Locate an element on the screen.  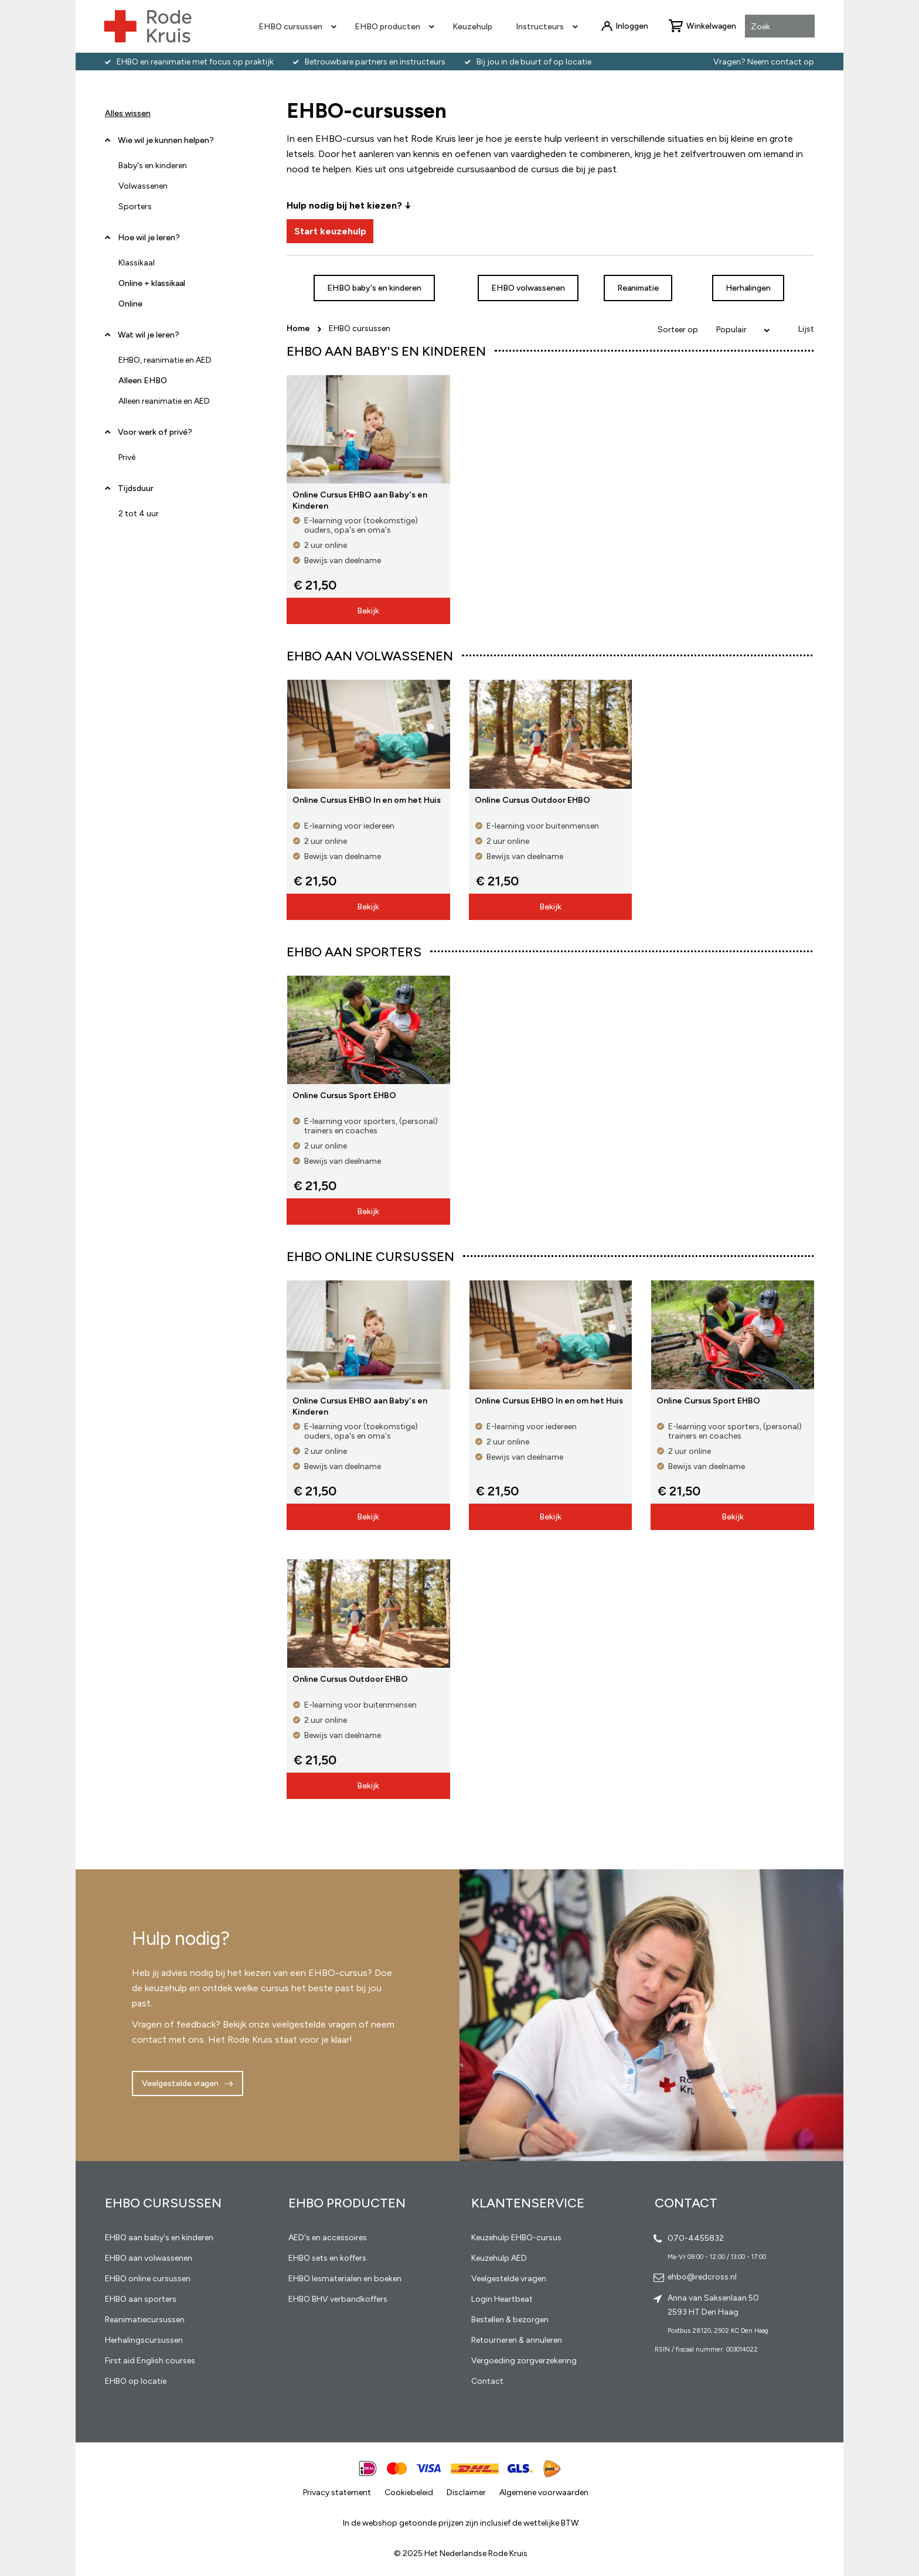
EHBO aan sporters is located at coordinates (140, 2299).